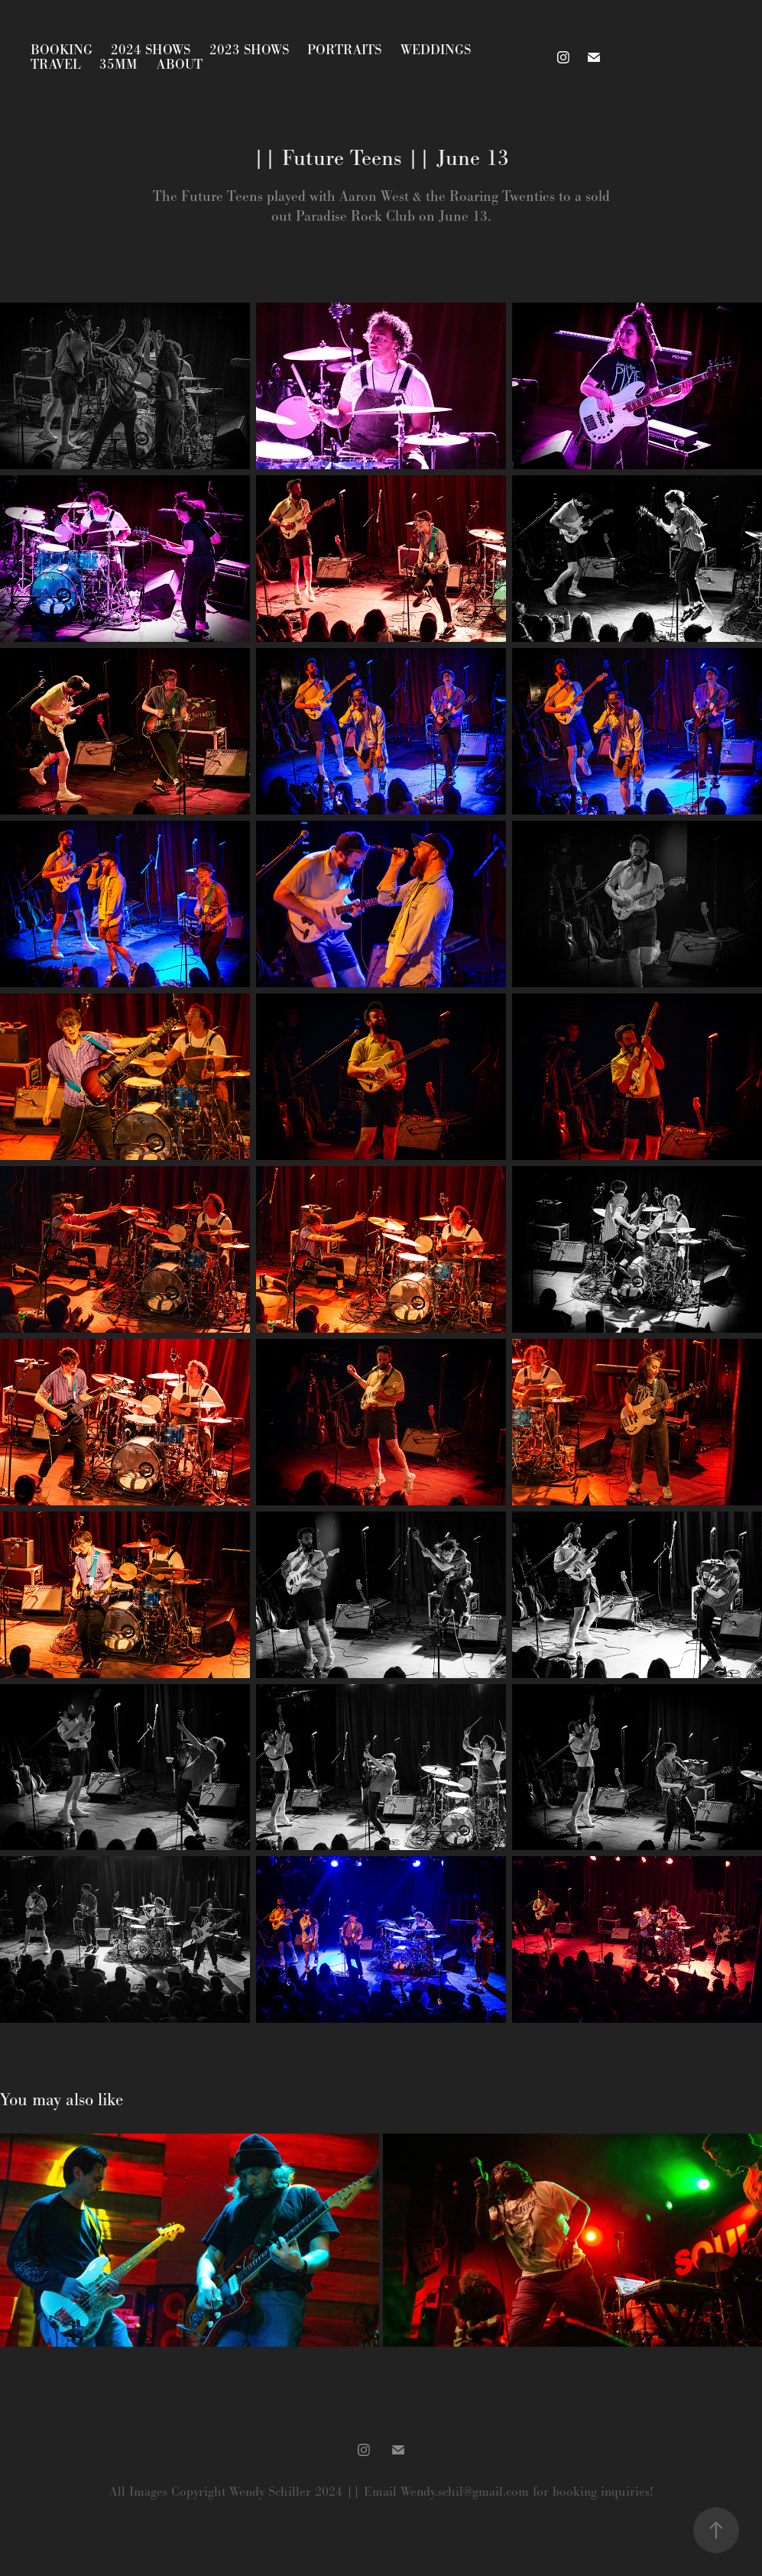  What do you see at coordinates (118, 64) in the screenshot?
I see `35mm` at bounding box center [118, 64].